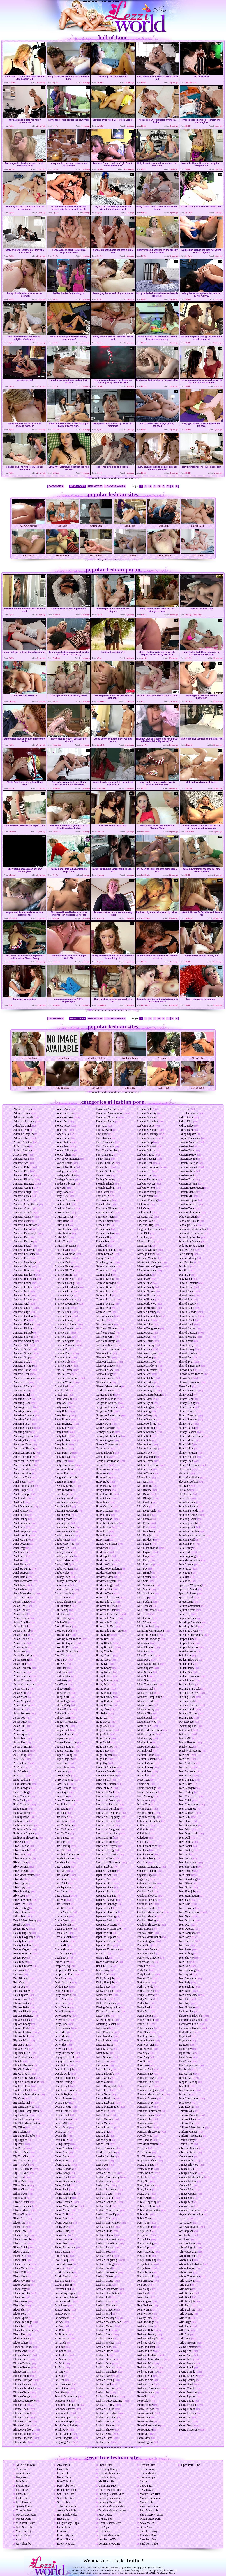 The width and height of the screenshot is (226, 2576). I want to click on Blonde Slut, so click(61, 1129).